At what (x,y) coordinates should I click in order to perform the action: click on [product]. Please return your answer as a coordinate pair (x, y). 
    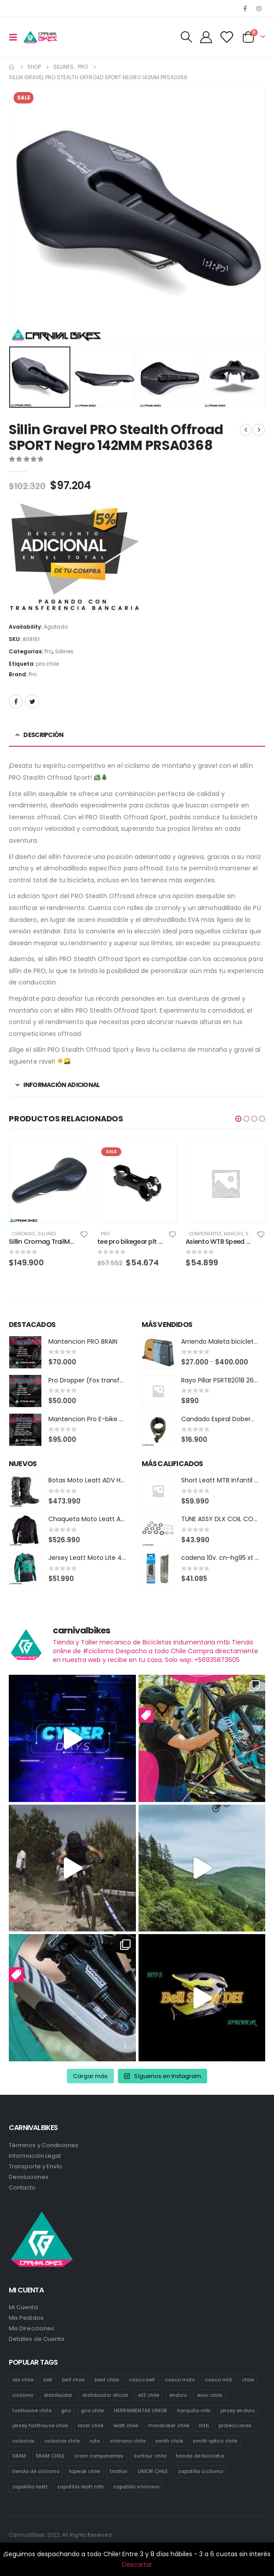
    Looking at the image, I should click on (48, 1183).